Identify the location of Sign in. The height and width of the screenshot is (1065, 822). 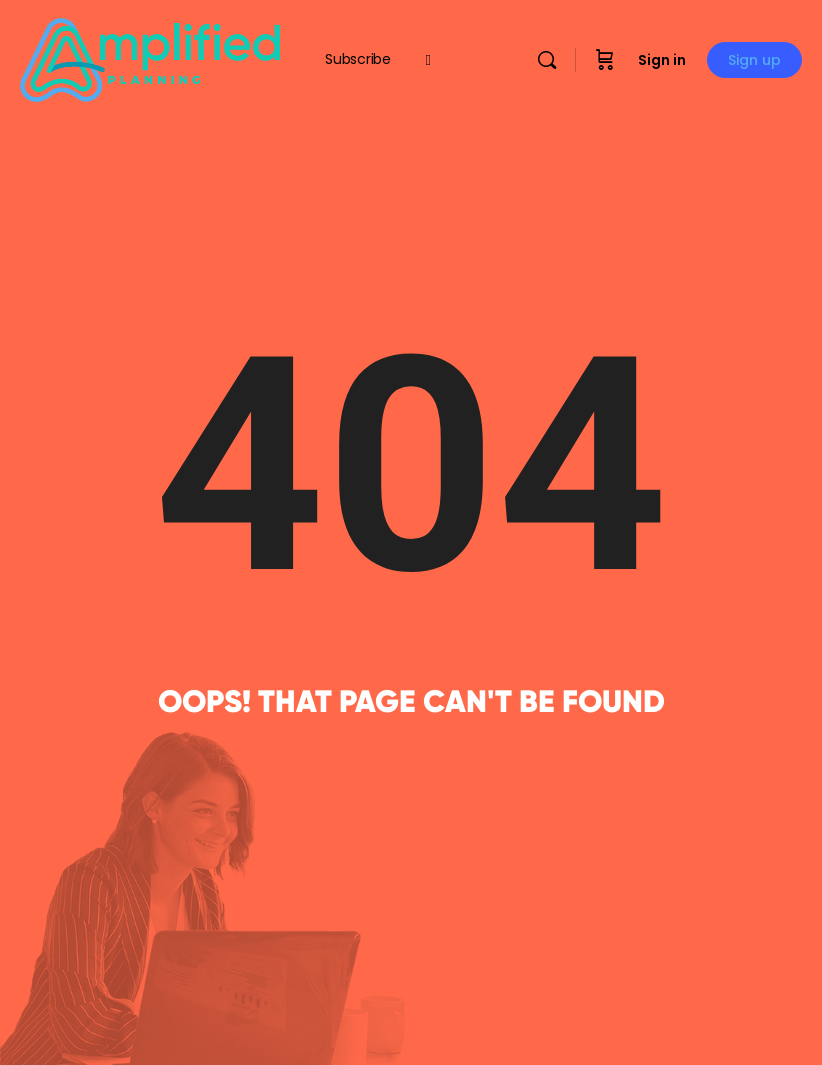
(662, 60).